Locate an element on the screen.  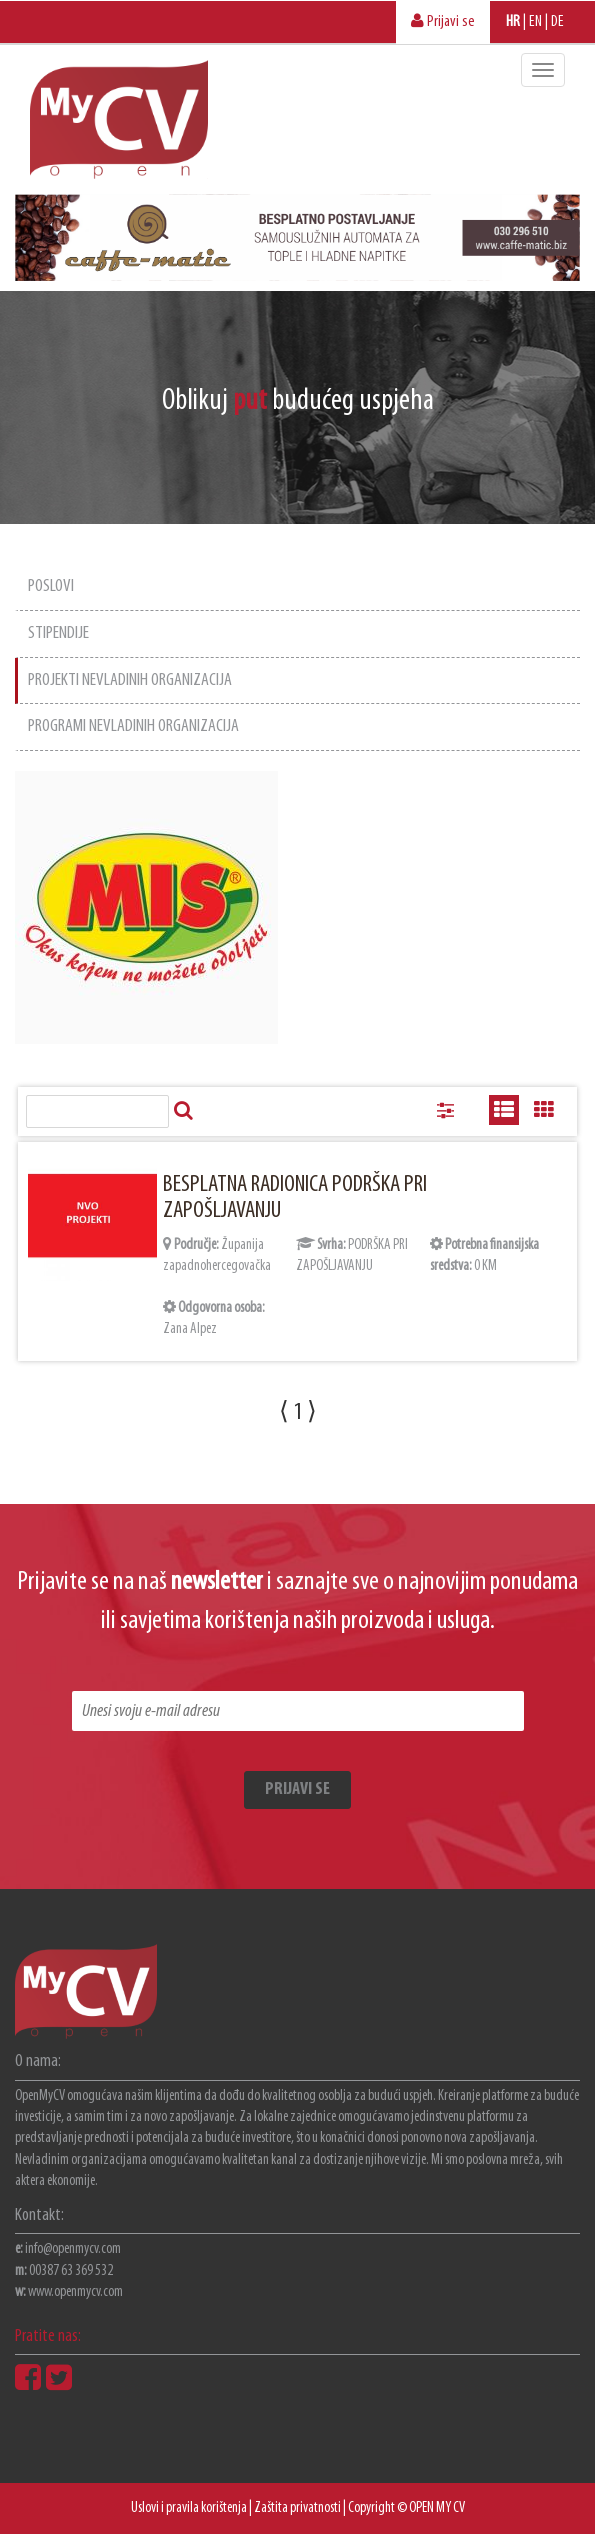
BESPLATNA RADIONICA PODRŠKA PRI ZAPOŠLJAVANJU is located at coordinates (295, 1198).